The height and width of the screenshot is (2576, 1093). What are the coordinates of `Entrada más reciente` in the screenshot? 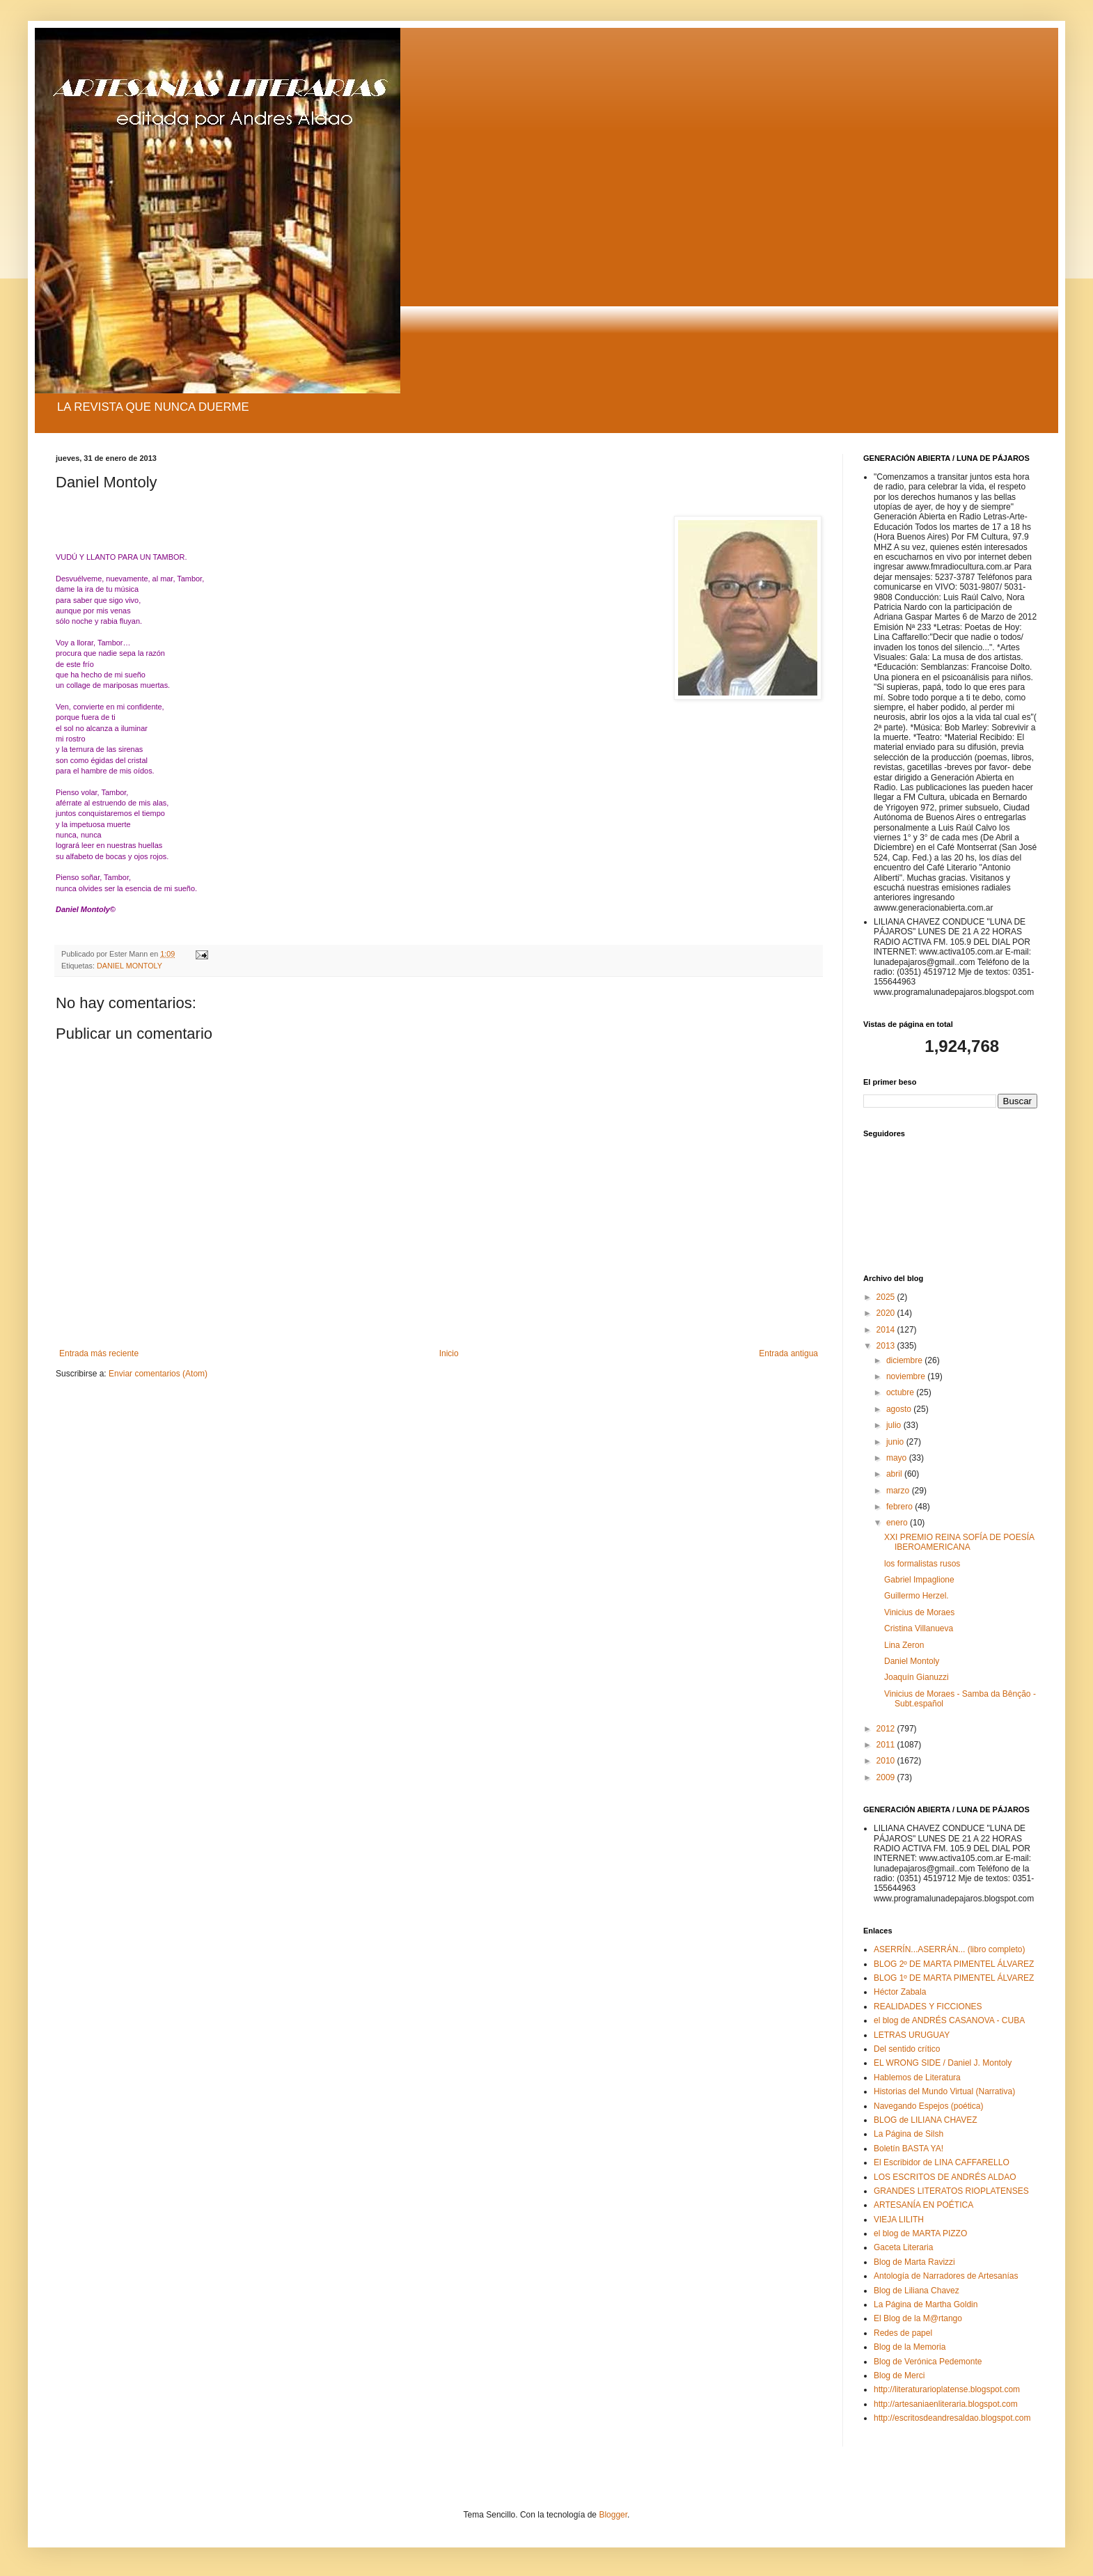 It's located at (99, 1353).